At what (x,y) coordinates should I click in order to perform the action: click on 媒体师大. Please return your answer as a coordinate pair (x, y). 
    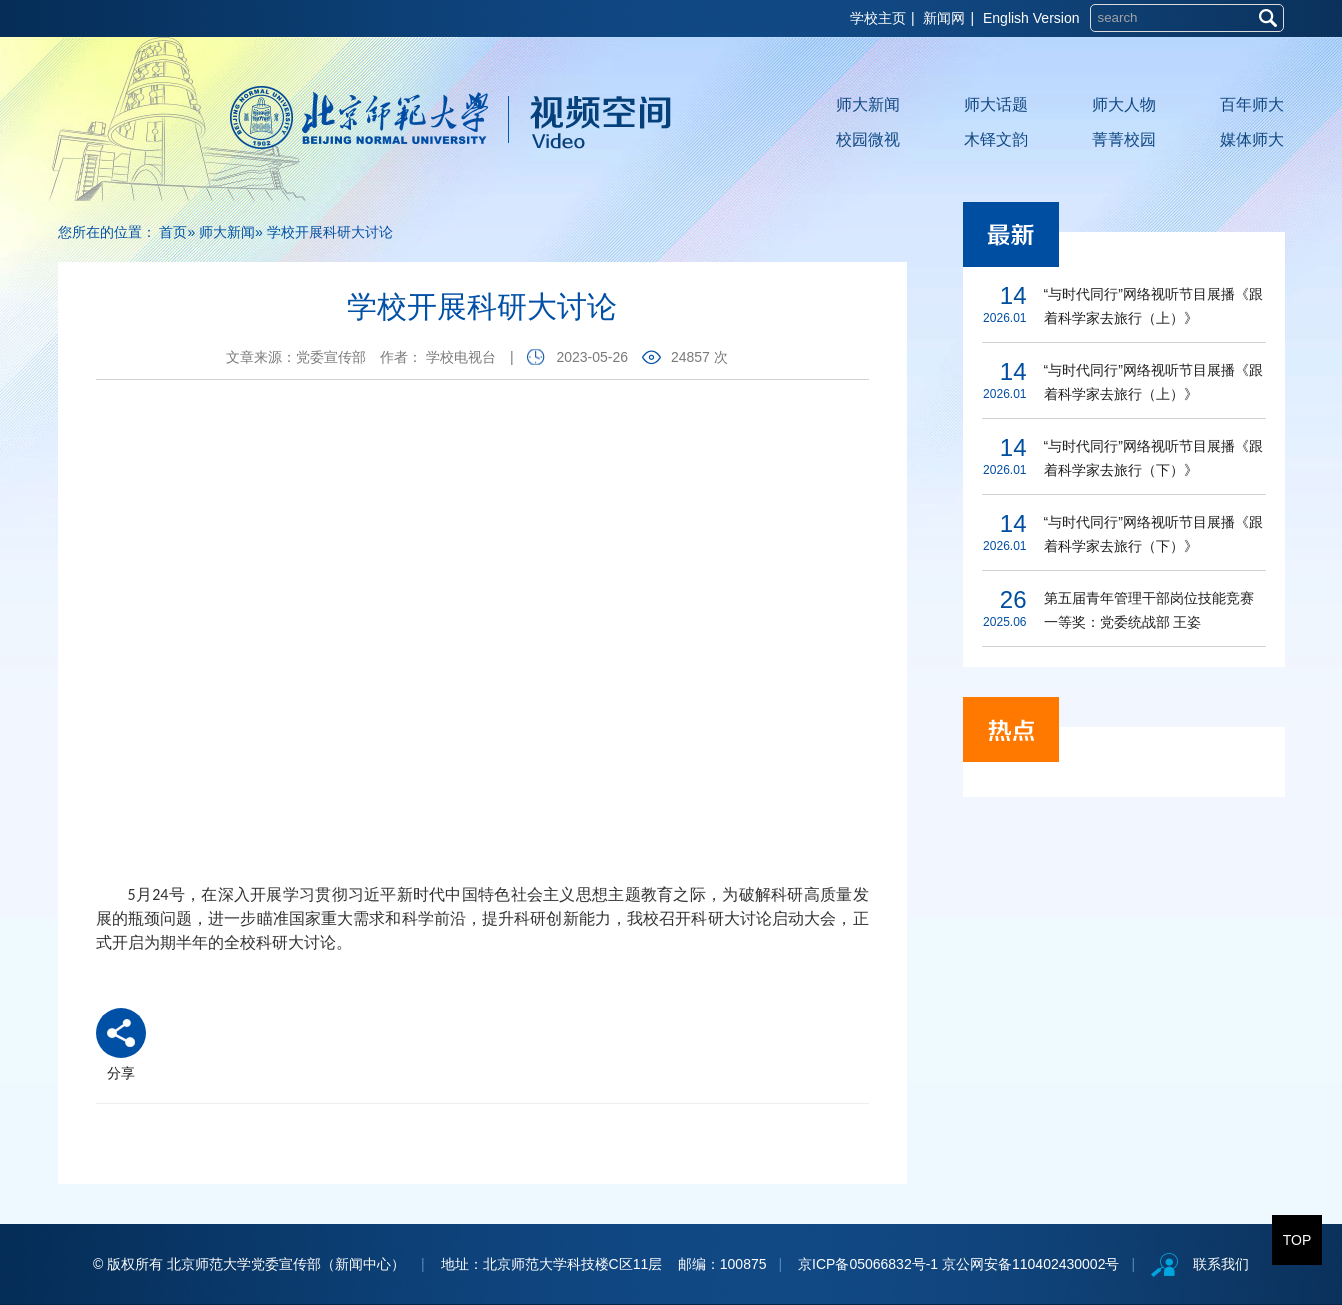
    Looking at the image, I should click on (1252, 139).